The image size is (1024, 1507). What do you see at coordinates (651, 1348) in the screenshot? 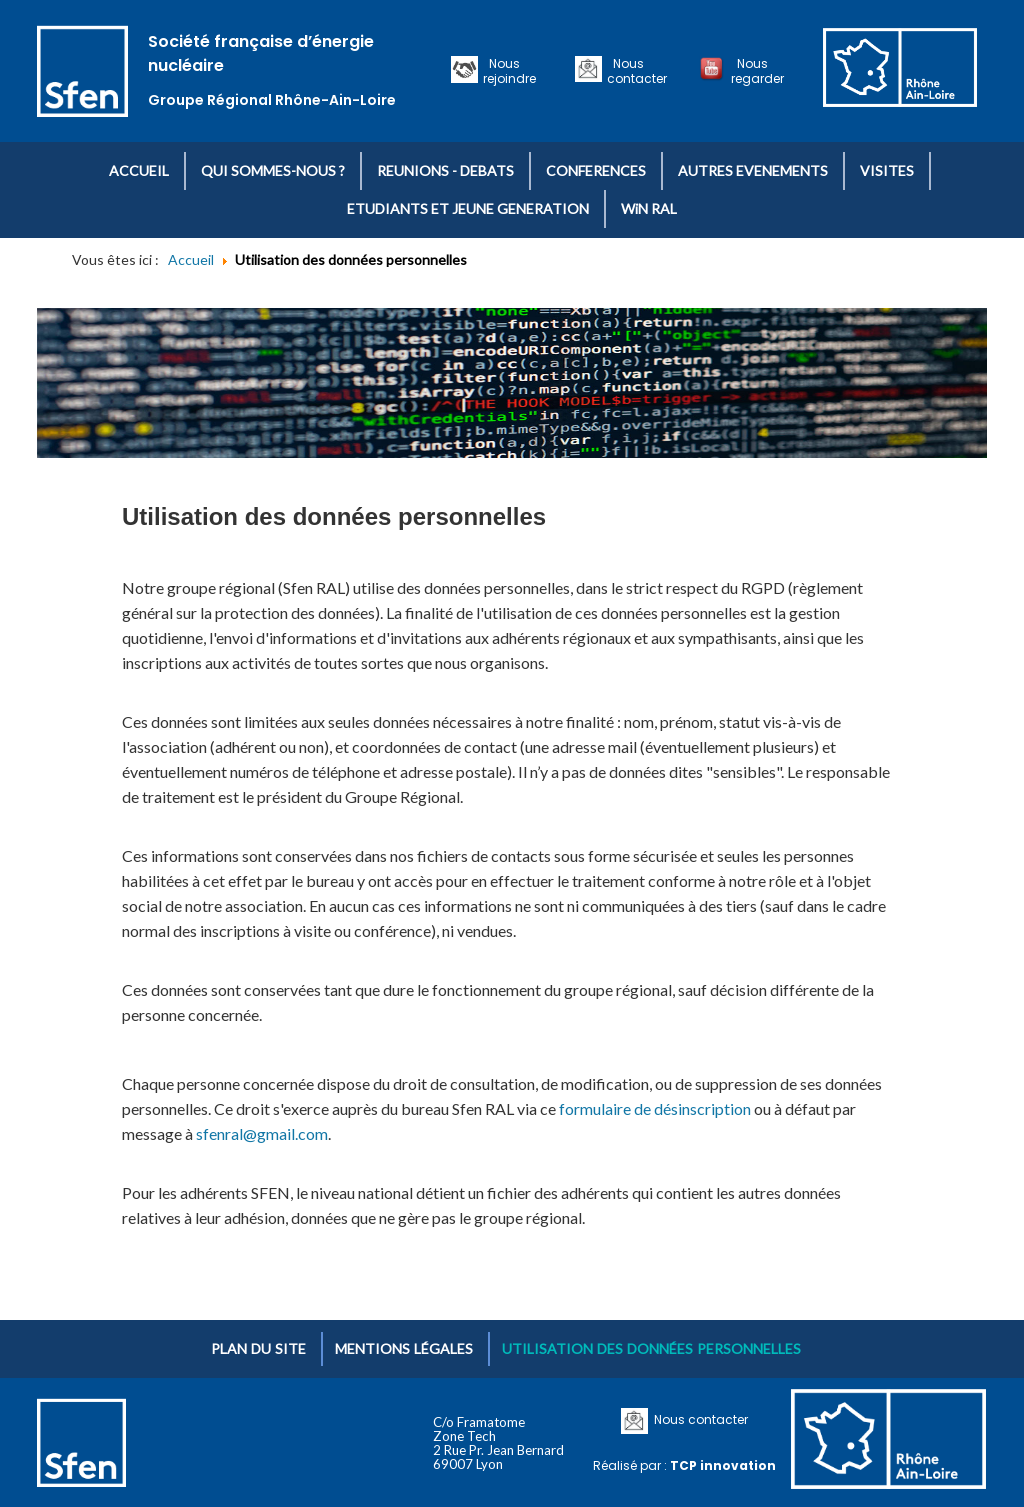
I see `Utilisation des données personnelles` at bounding box center [651, 1348].